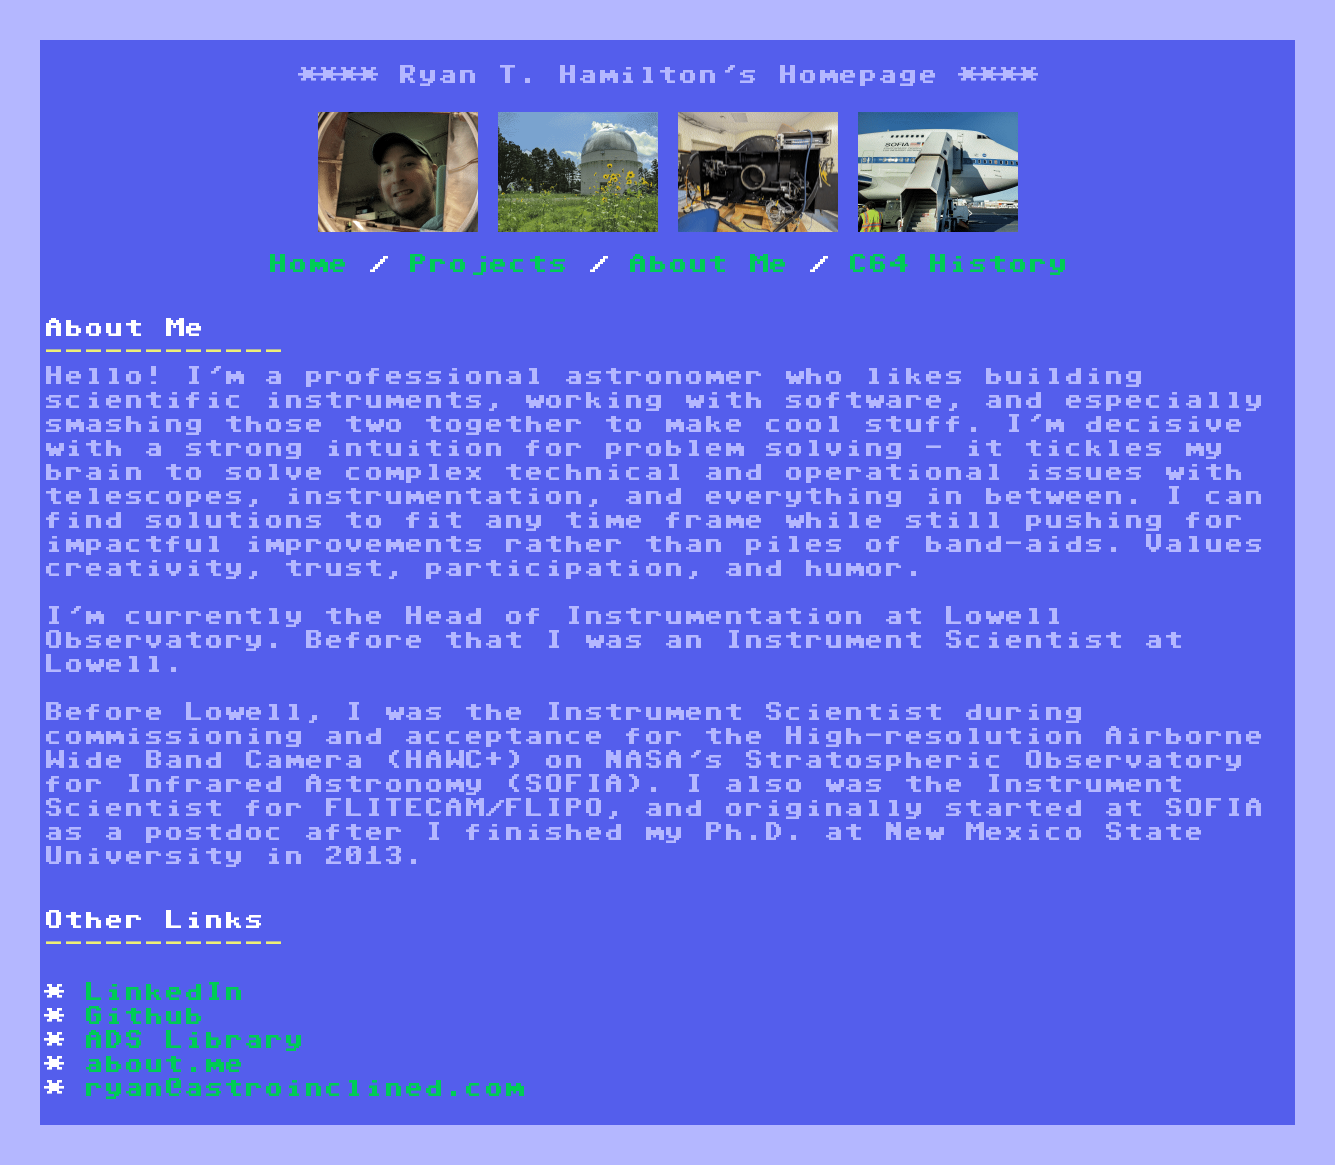 This screenshot has width=1335, height=1165. What do you see at coordinates (488, 264) in the screenshot?
I see `Projects` at bounding box center [488, 264].